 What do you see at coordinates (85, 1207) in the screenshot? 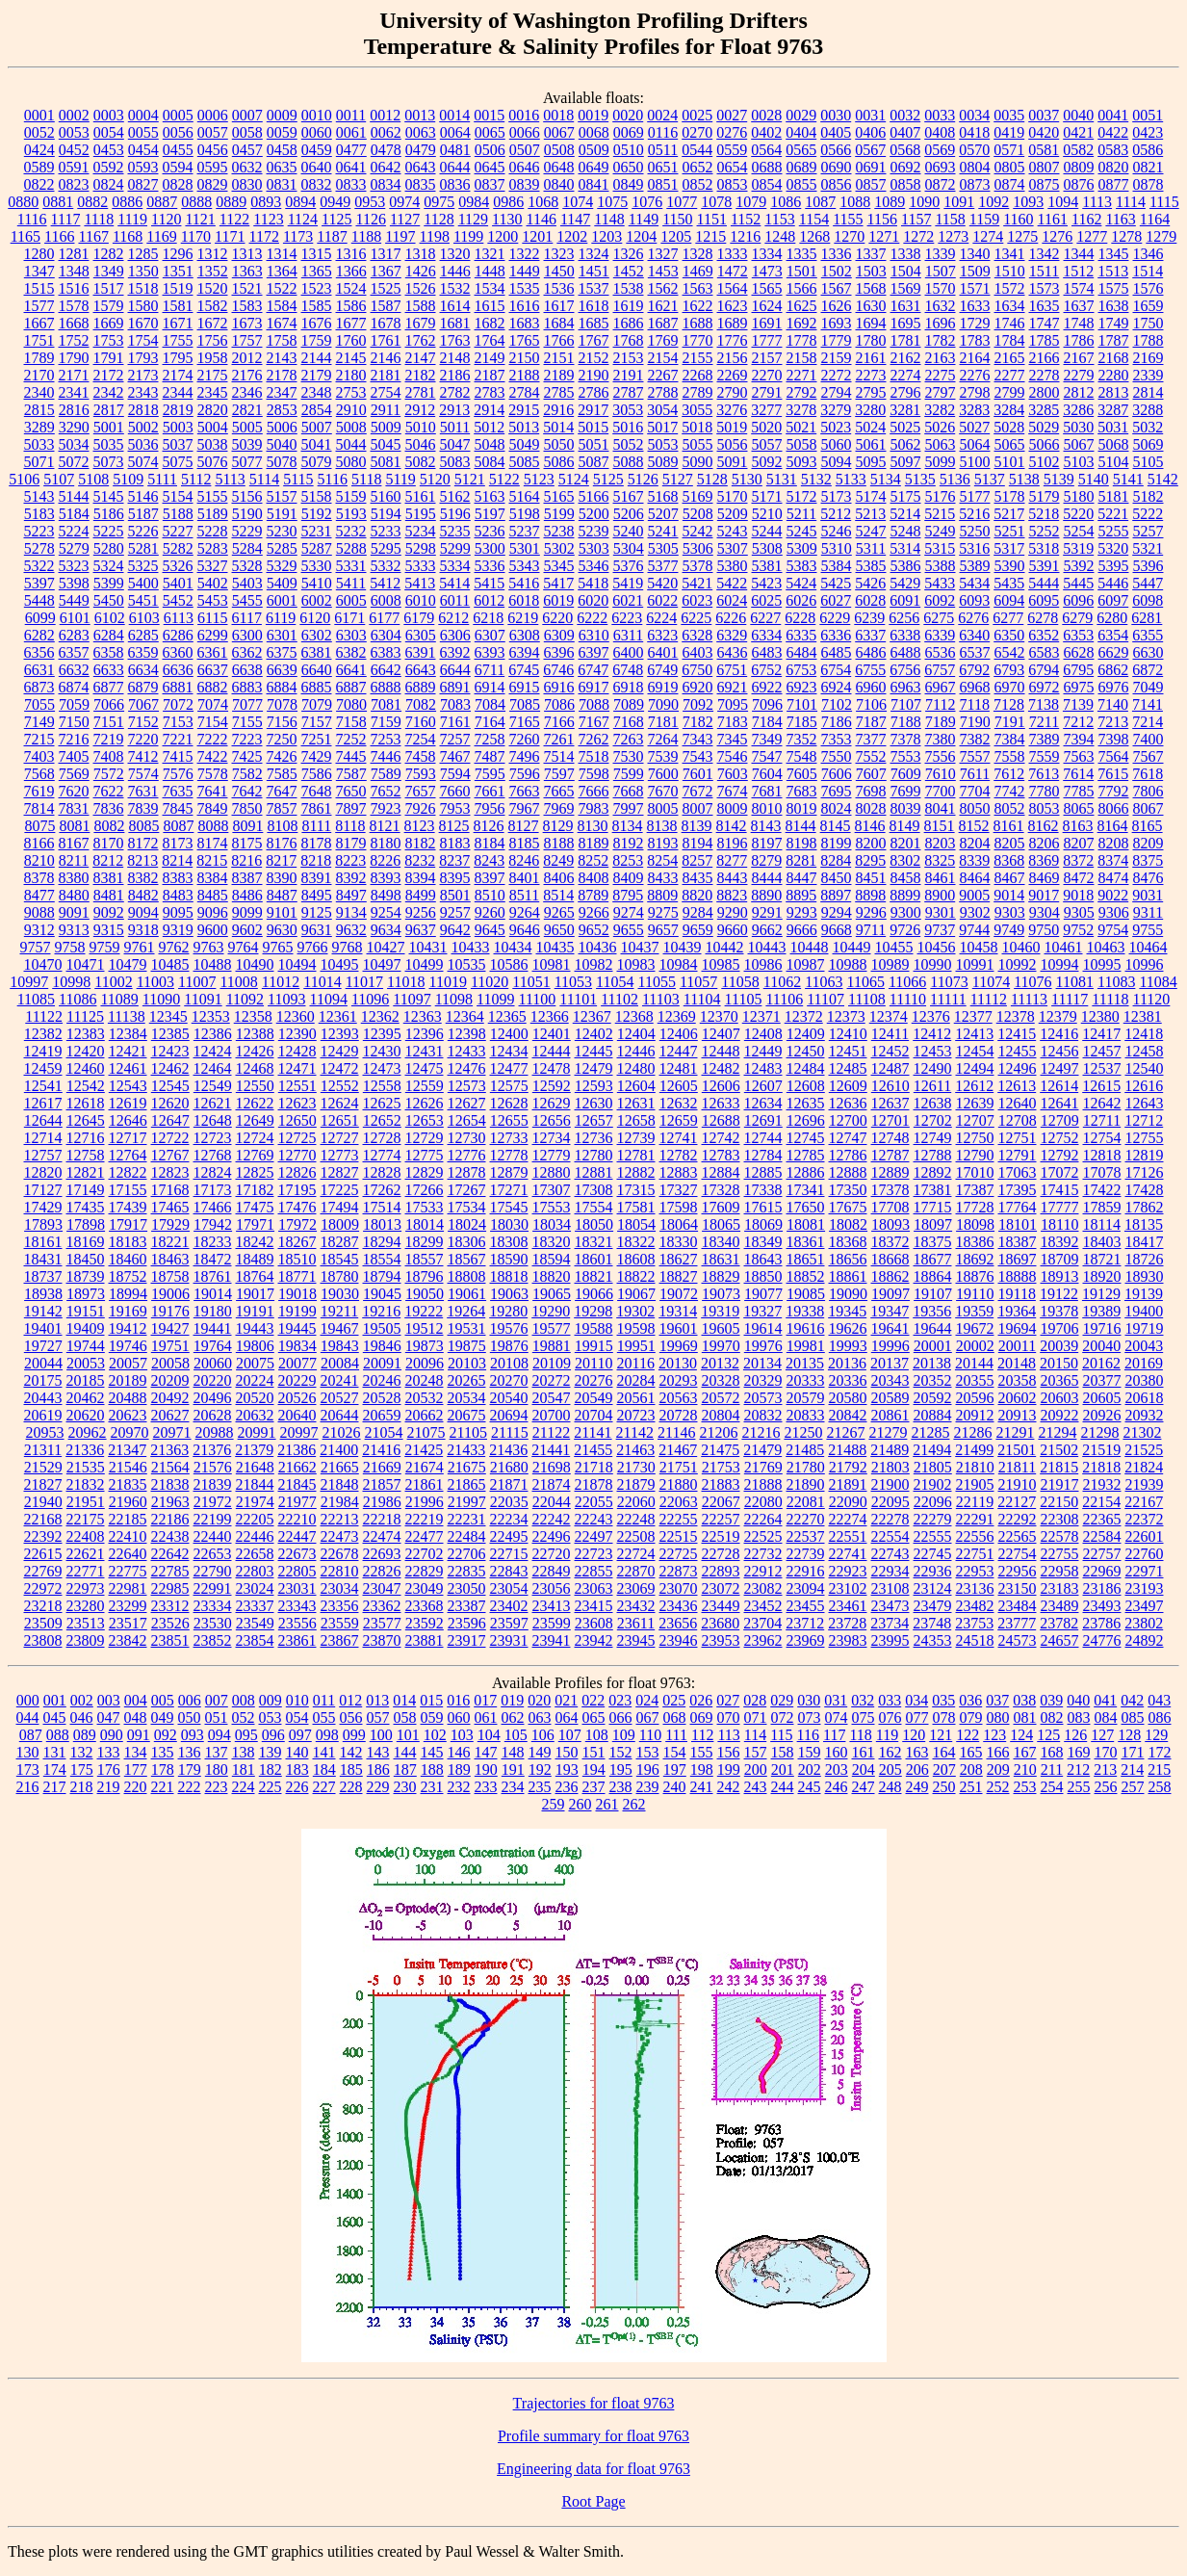
I see `17435` at bounding box center [85, 1207].